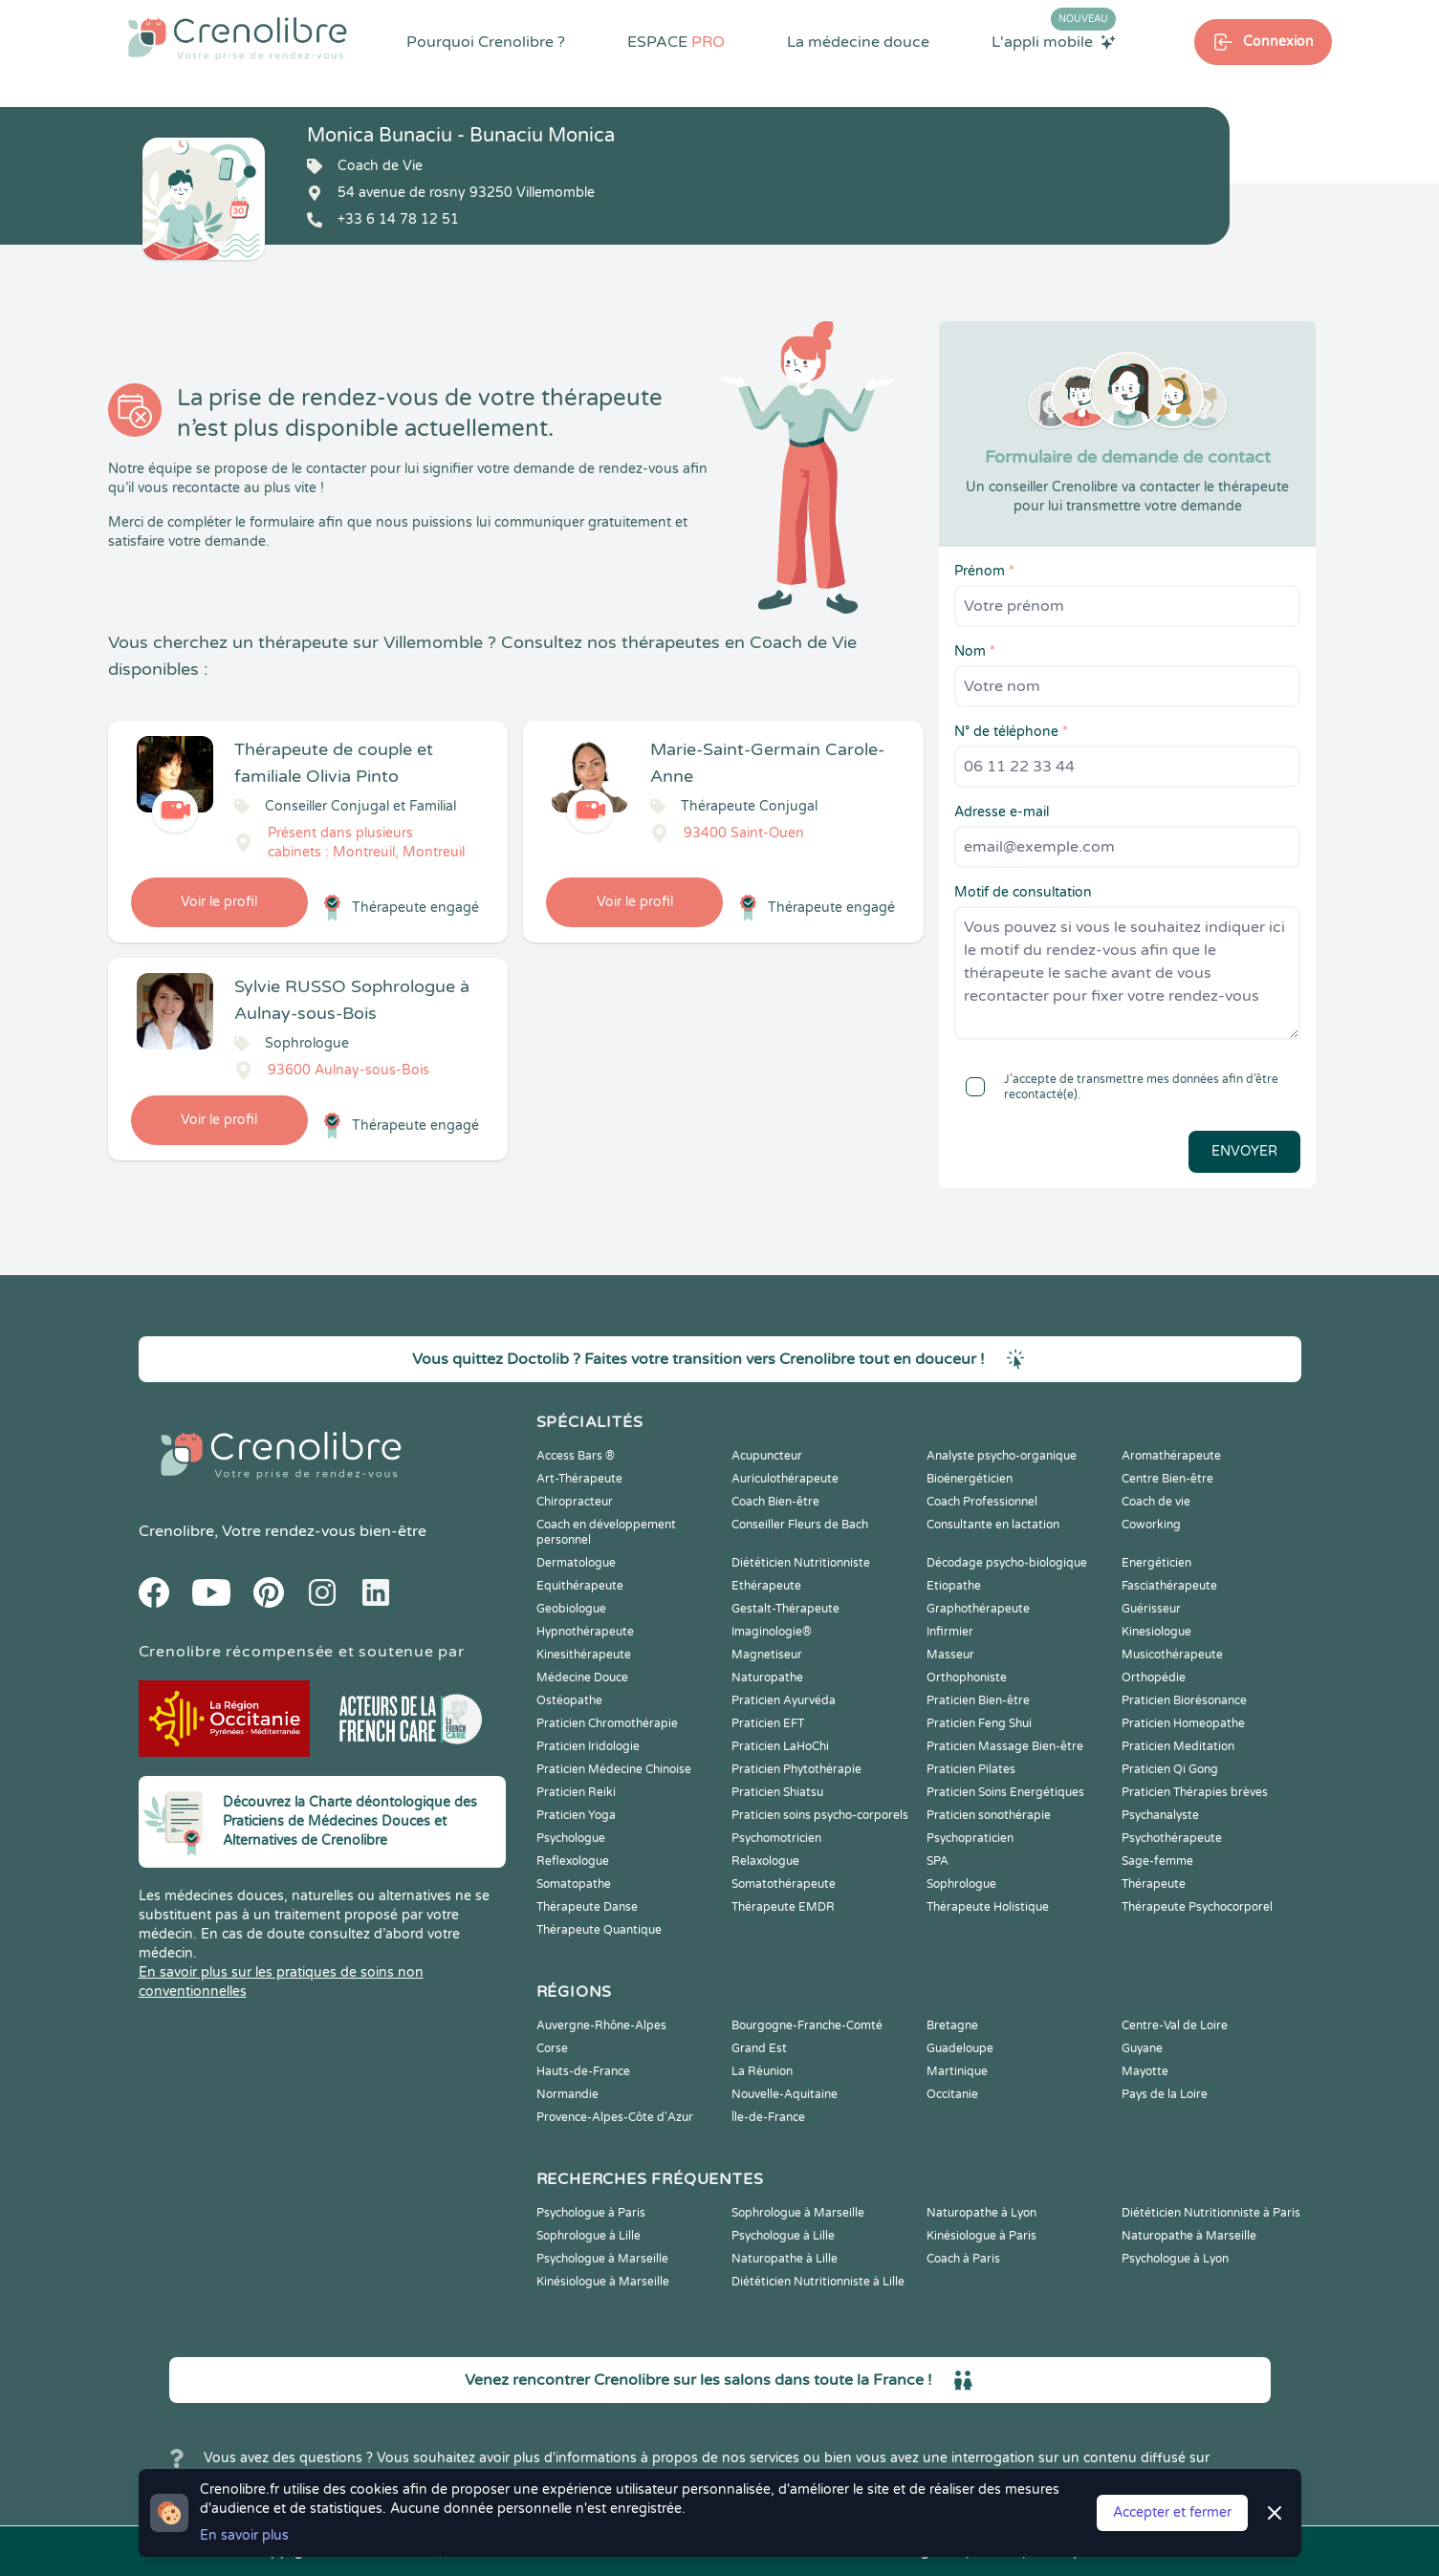 The image size is (1439, 2576). What do you see at coordinates (601, 2025) in the screenshot?
I see `Auvergne-Rhône-Alpes` at bounding box center [601, 2025].